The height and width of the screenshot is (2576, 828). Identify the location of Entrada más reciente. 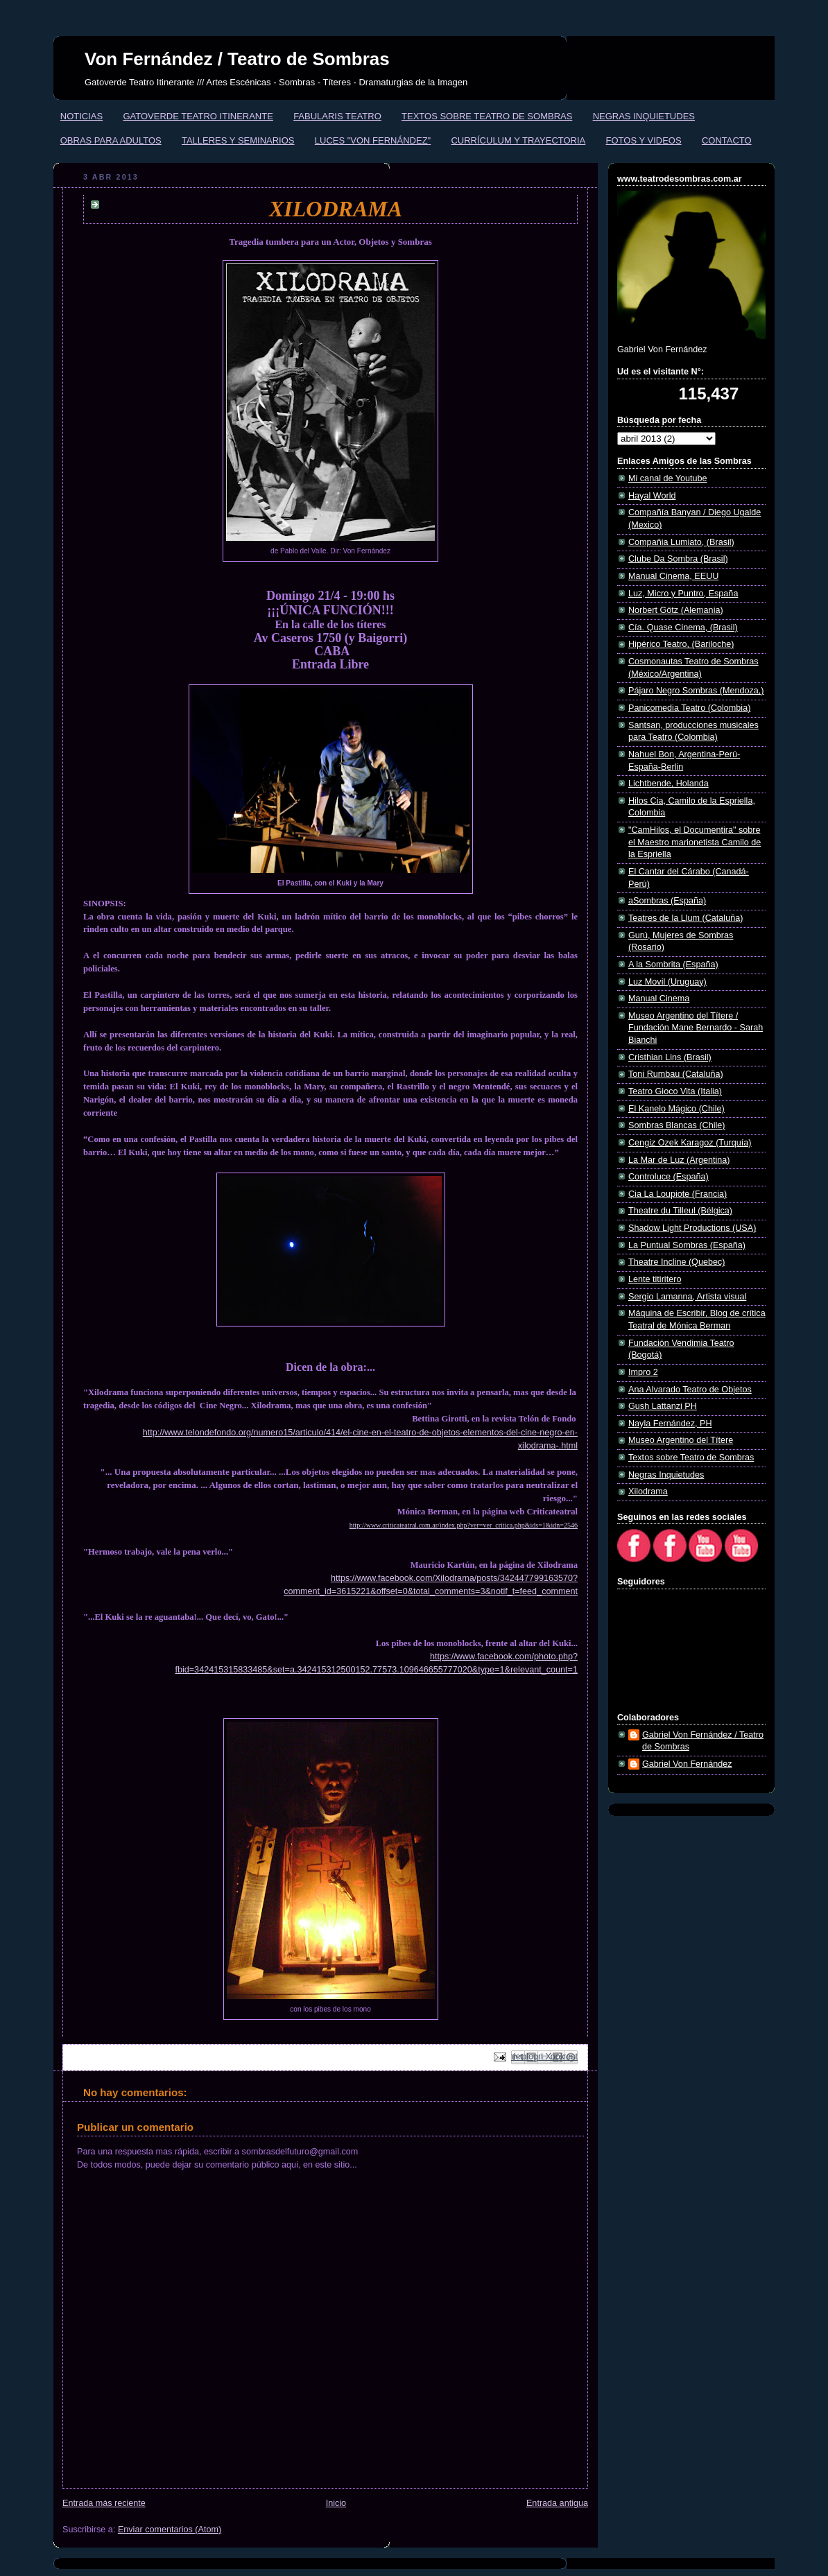
(104, 2503).